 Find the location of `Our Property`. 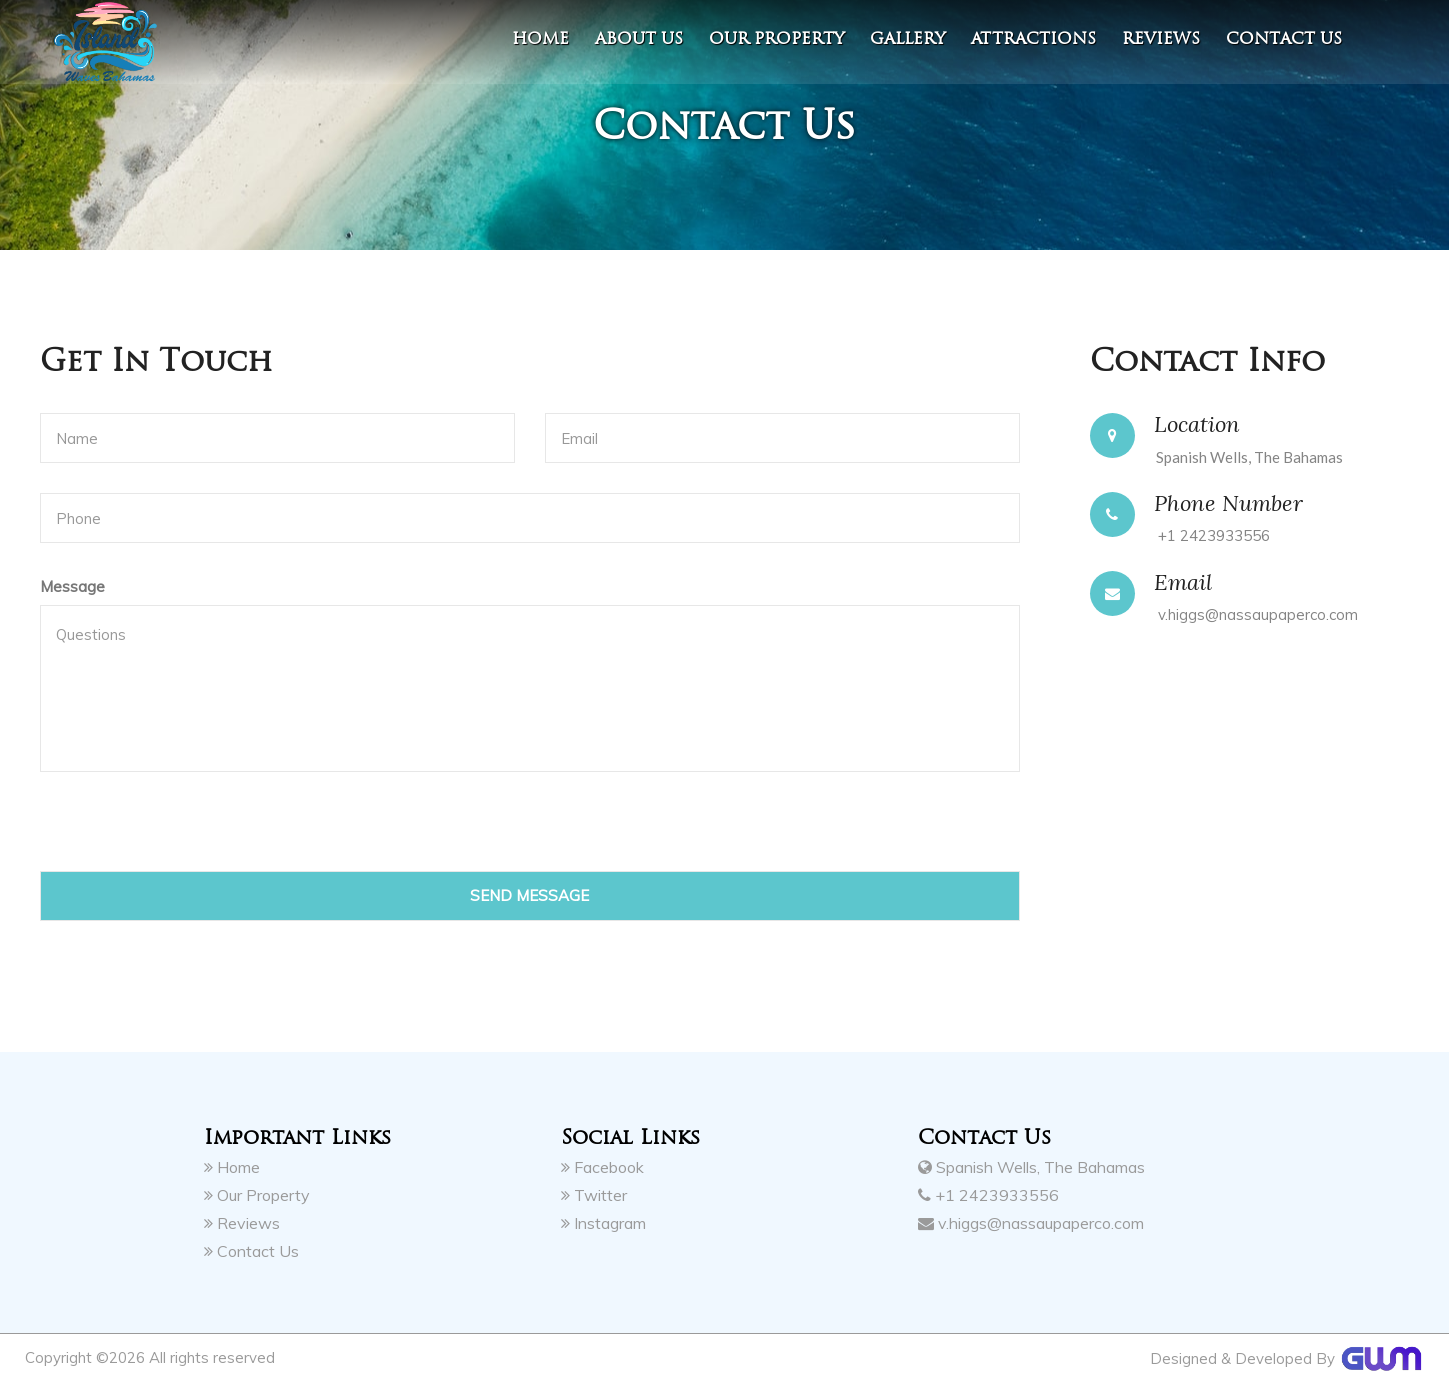

Our Property is located at coordinates (776, 38).